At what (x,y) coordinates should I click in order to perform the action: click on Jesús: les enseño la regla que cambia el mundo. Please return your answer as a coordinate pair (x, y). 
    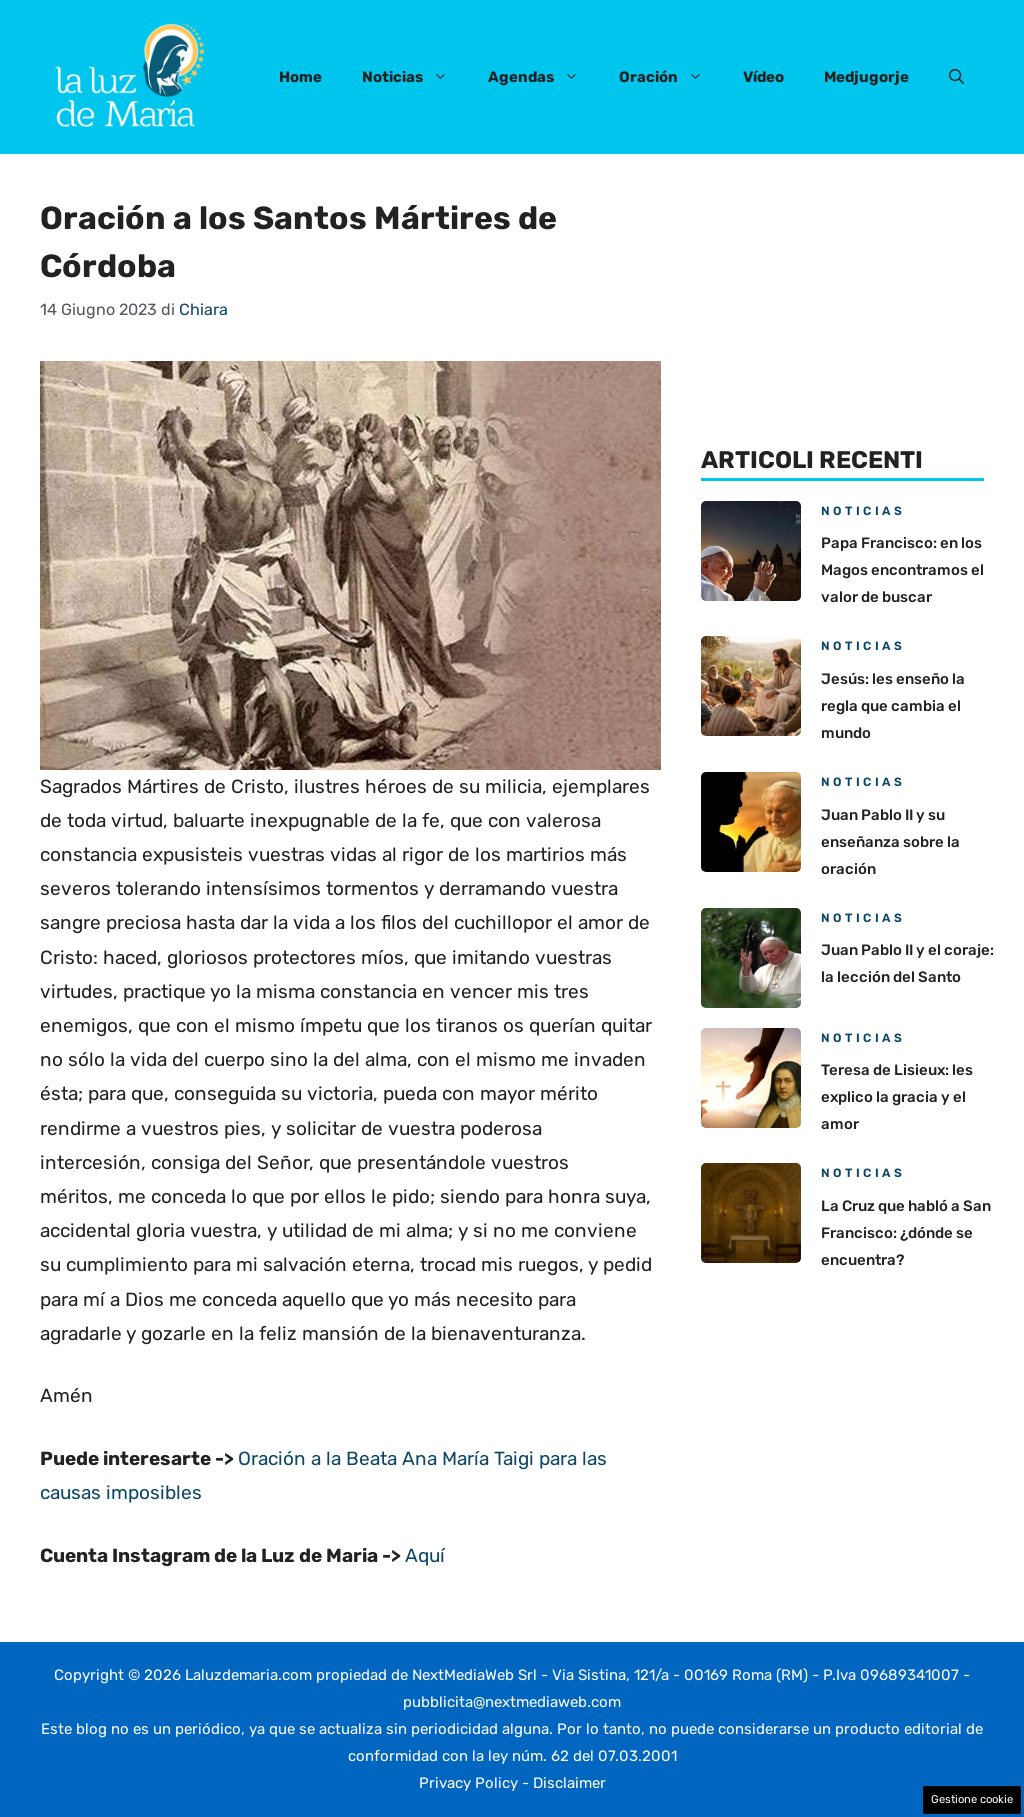
    Looking at the image, I should click on (893, 706).